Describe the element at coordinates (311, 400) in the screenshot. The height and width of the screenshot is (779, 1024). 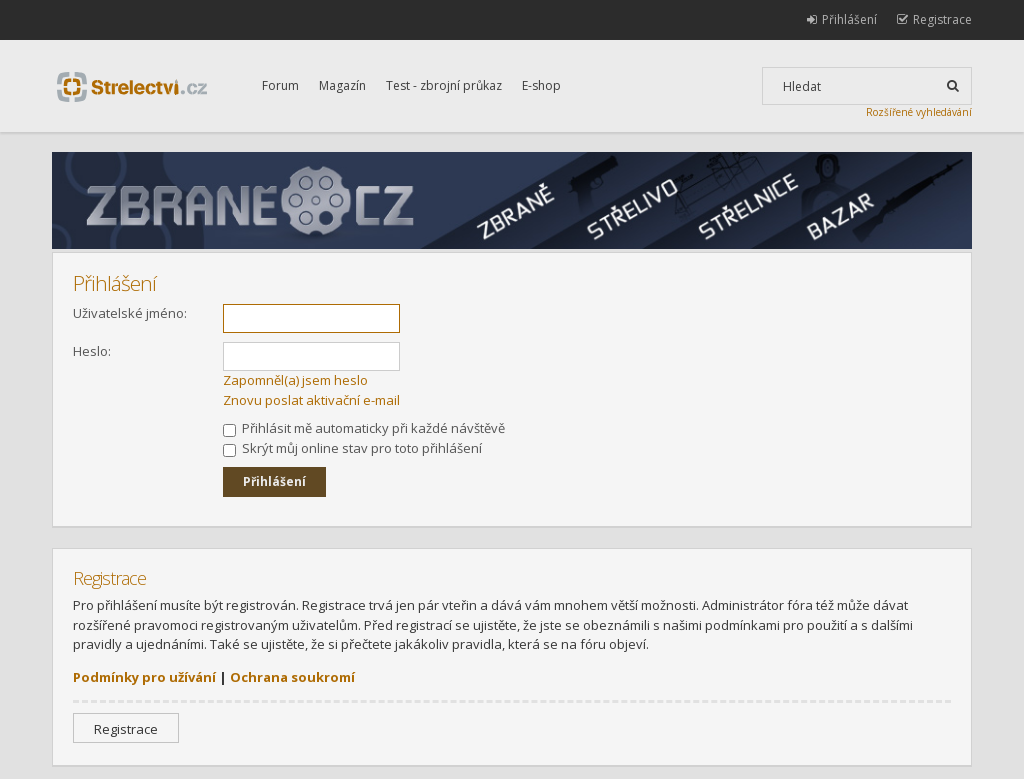
I see `Znovu poslat aktivační e-mail` at that location.